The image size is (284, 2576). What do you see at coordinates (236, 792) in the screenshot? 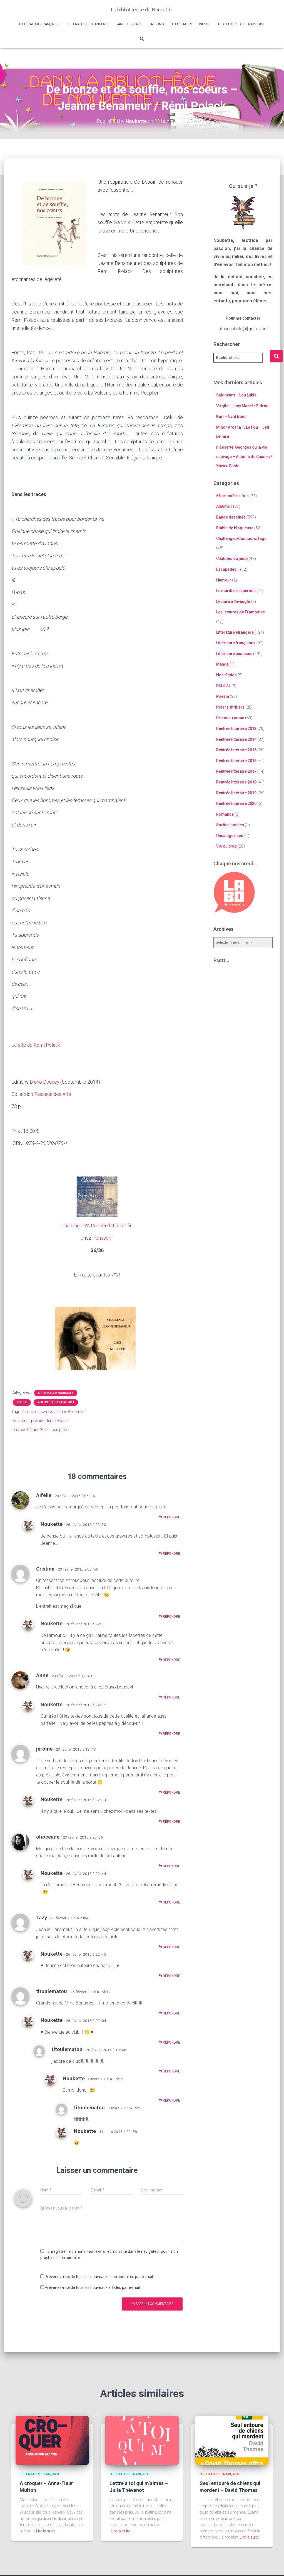
I see `Rentrée littéraire 2019` at bounding box center [236, 792].